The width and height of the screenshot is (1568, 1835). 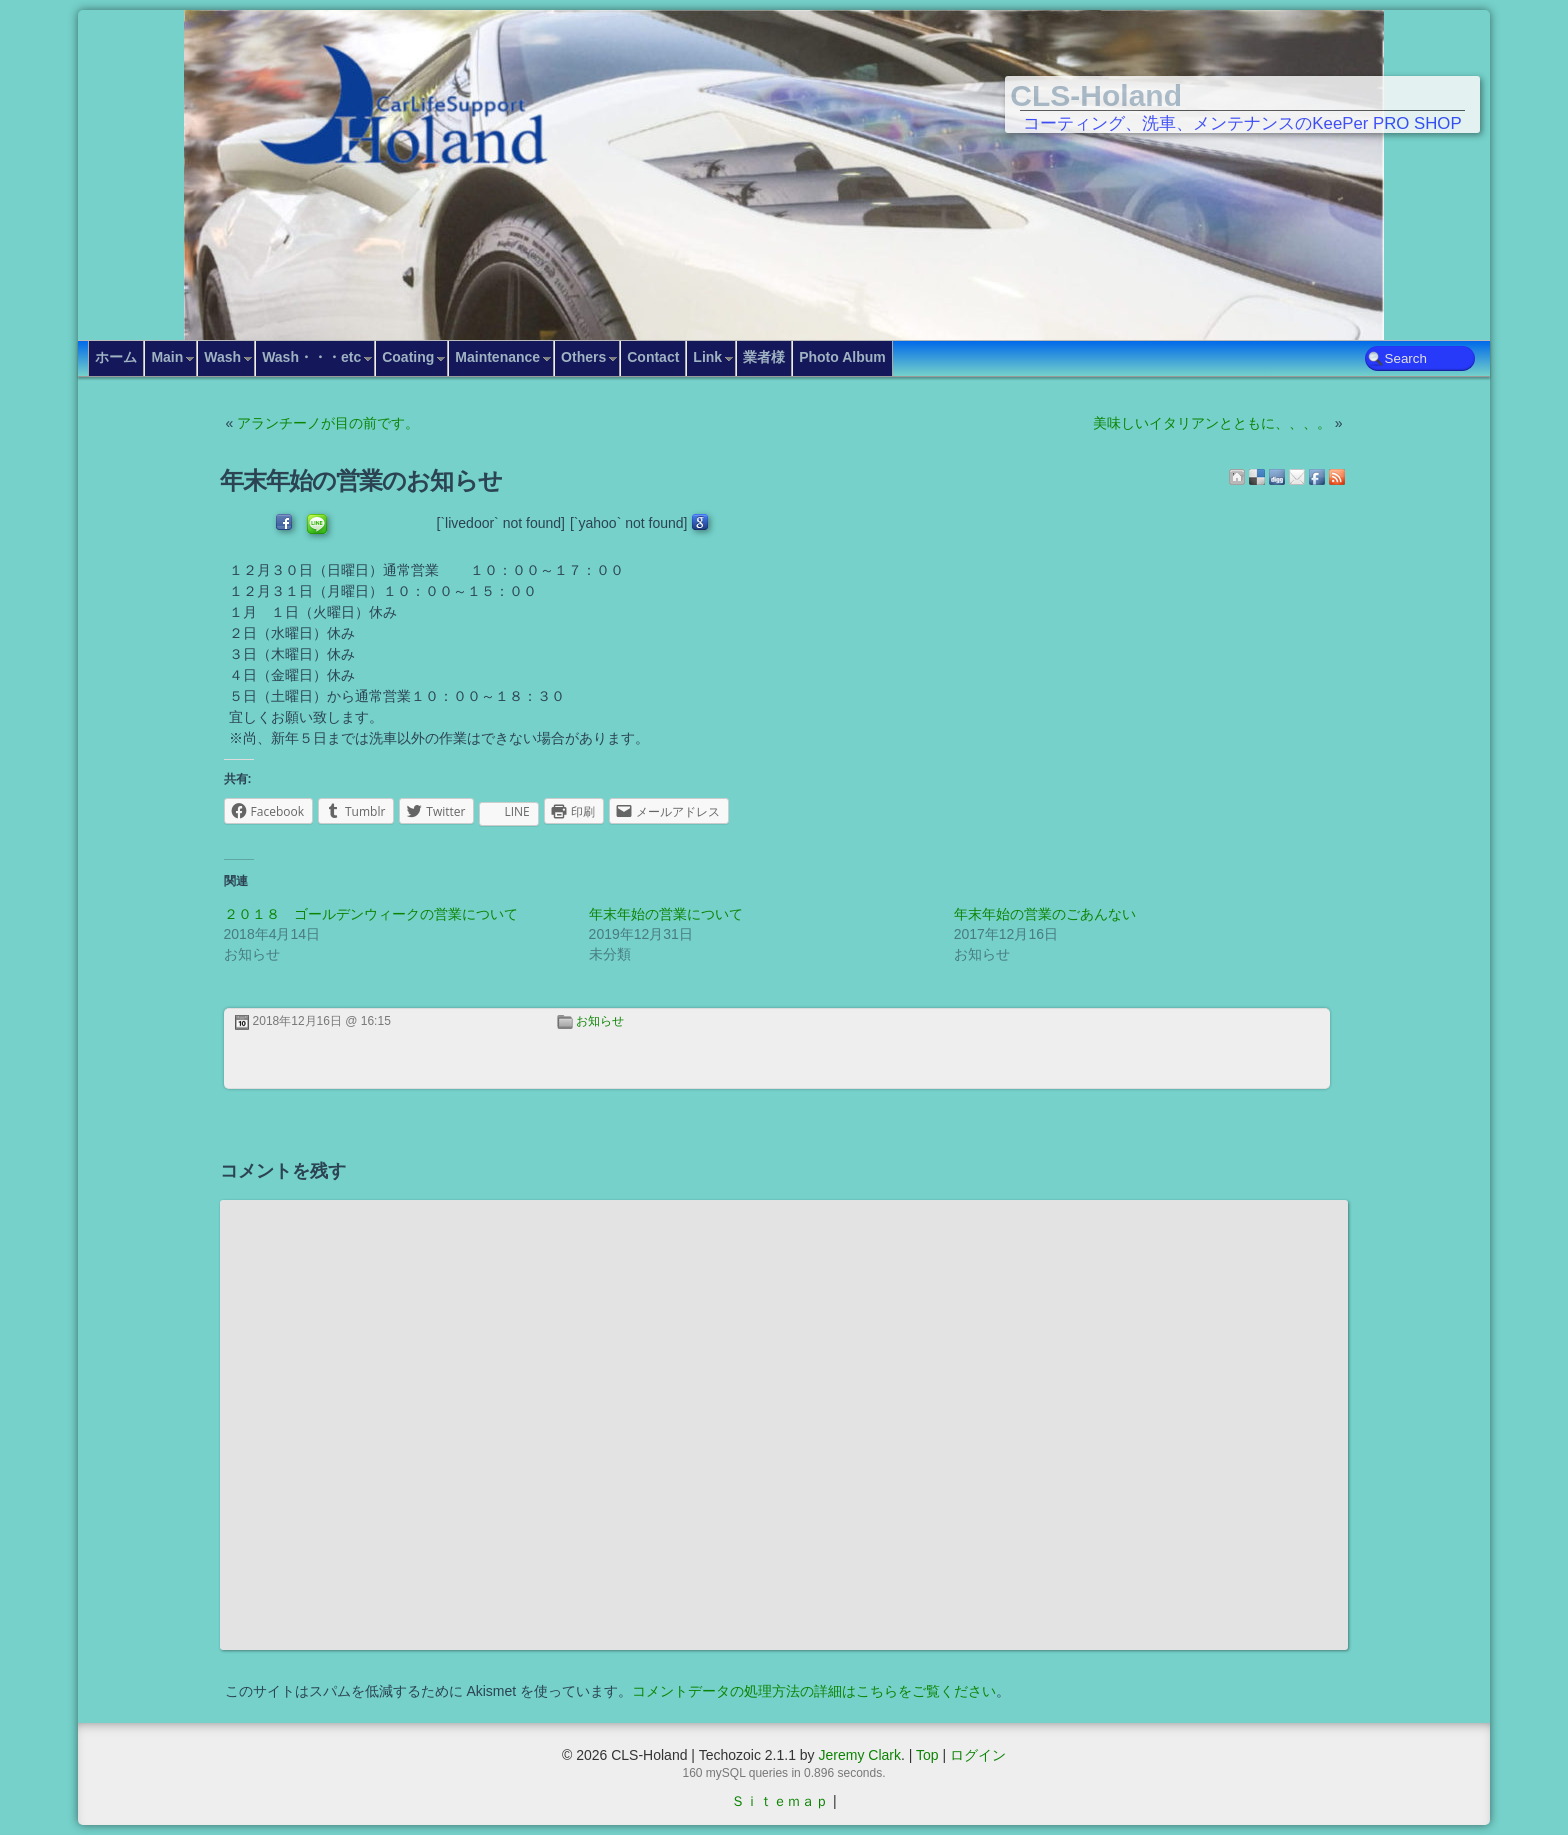 I want to click on Maintenance, so click(x=497, y=357).